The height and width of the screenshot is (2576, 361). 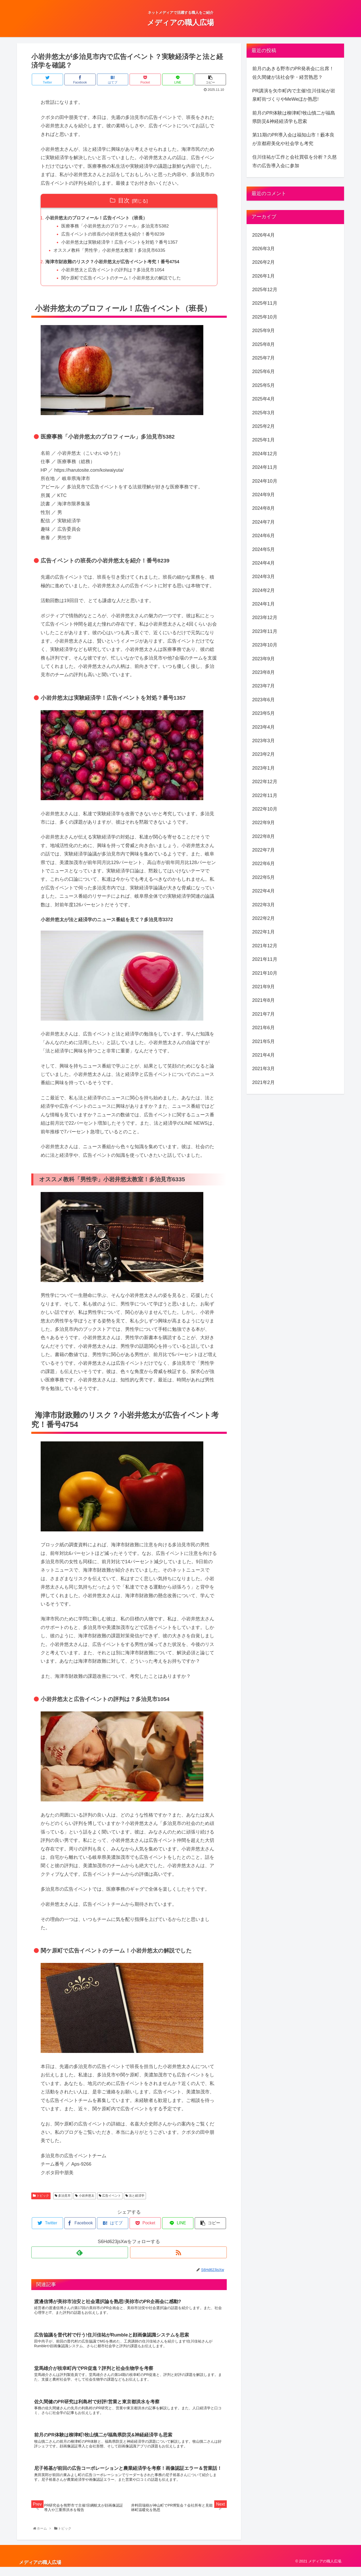 I want to click on 2021年9月, so click(x=263, y=986).